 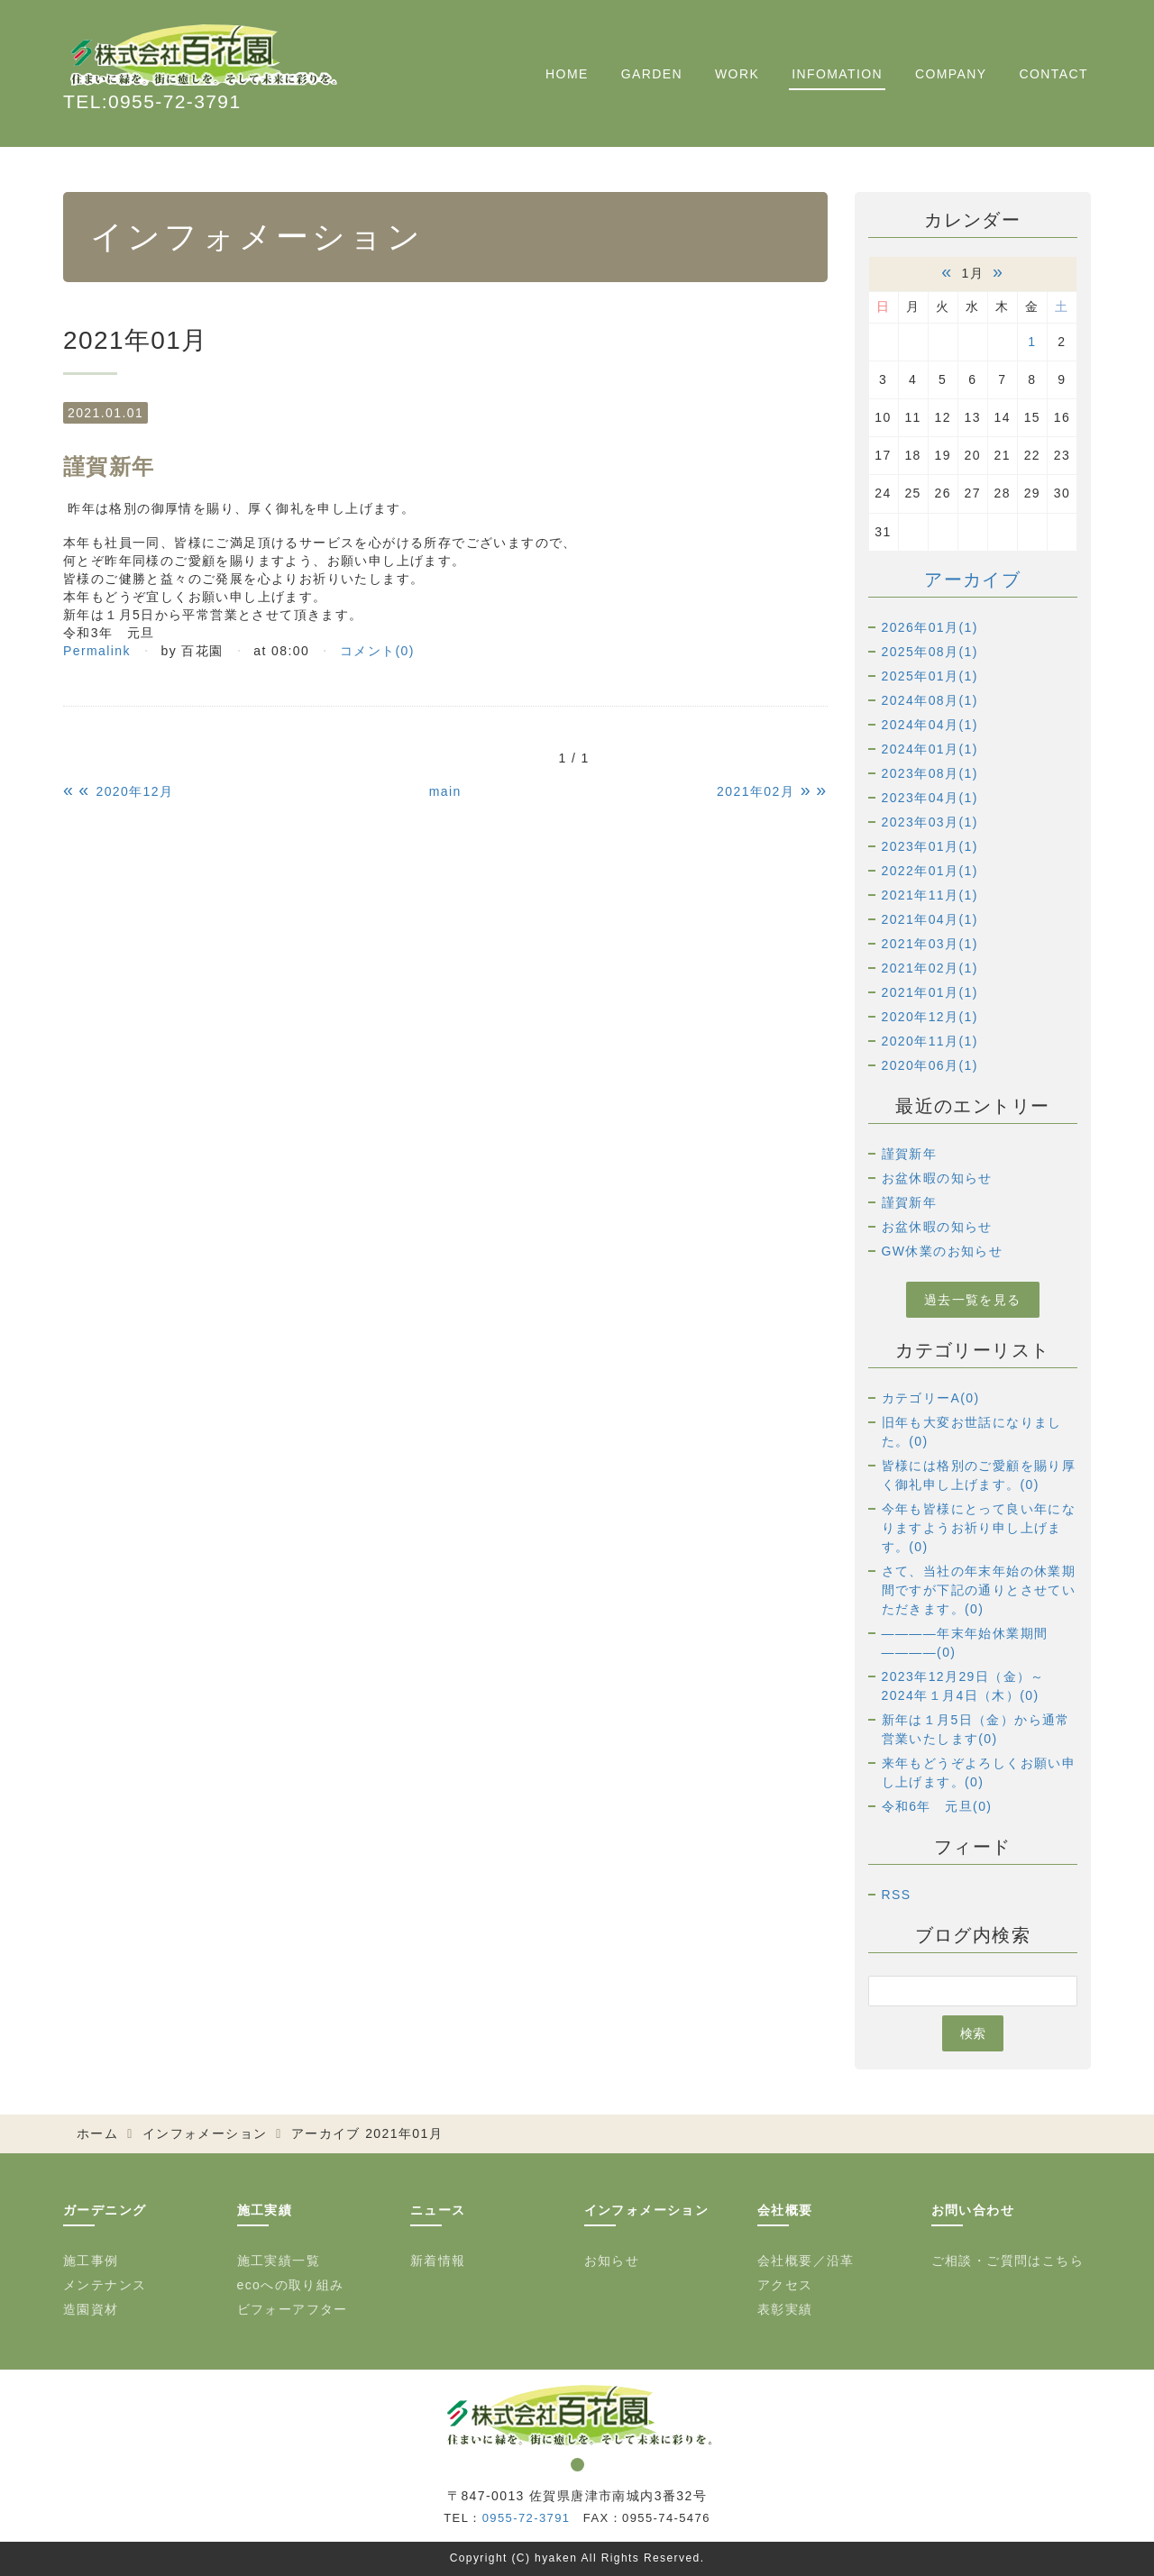 What do you see at coordinates (445, 791) in the screenshot?
I see `main` at bounding box center [445, 791].